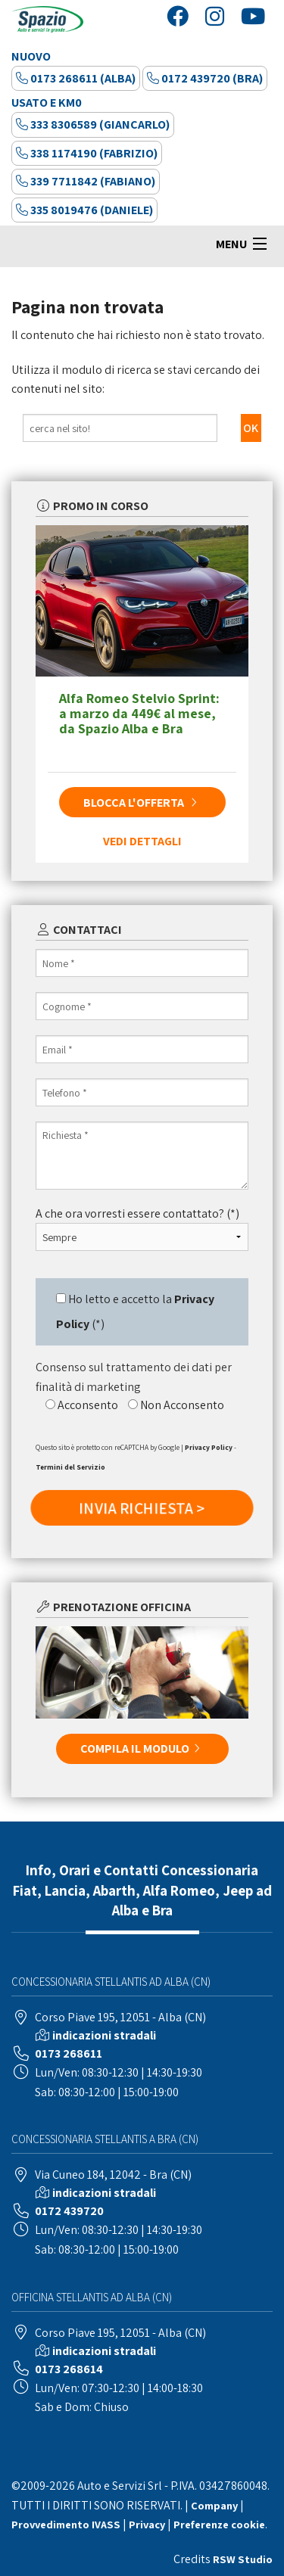 Image resolution: width=284 pixels, height=2576 pixels. Describe the element at coordinates (65, 2524) in the screenshot. I see `Provvedimento IVASS` at that location.